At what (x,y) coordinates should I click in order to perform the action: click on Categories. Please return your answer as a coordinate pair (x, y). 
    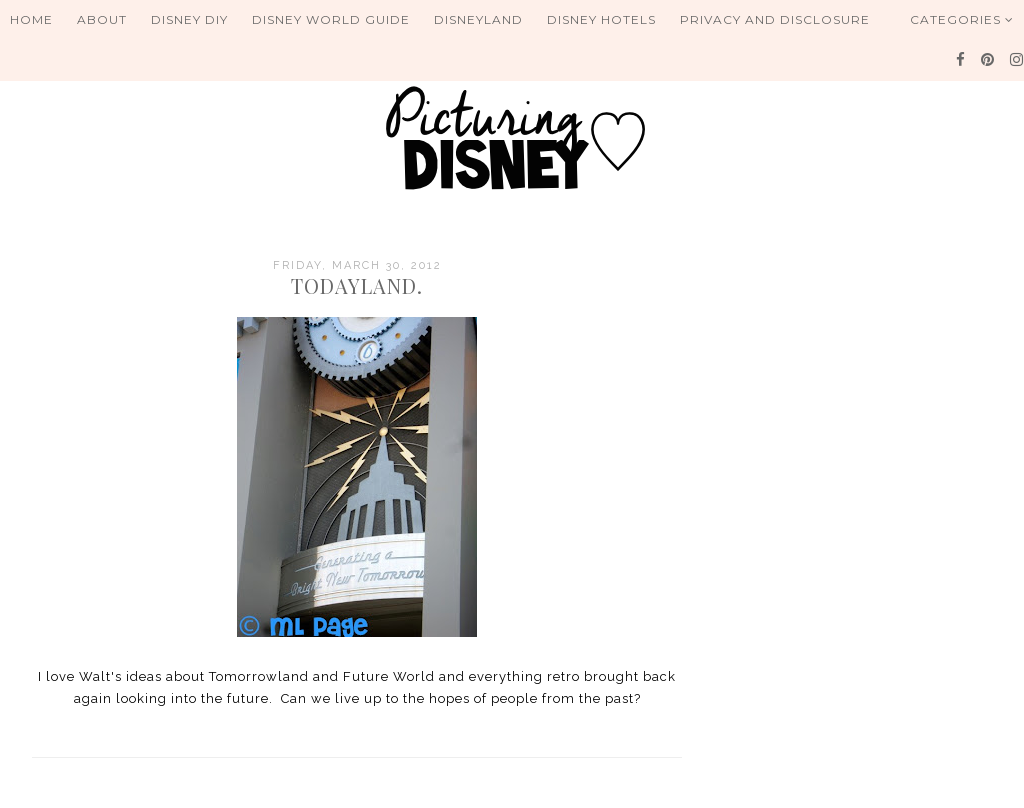
    Looking at the image, I should click on (962, 19).